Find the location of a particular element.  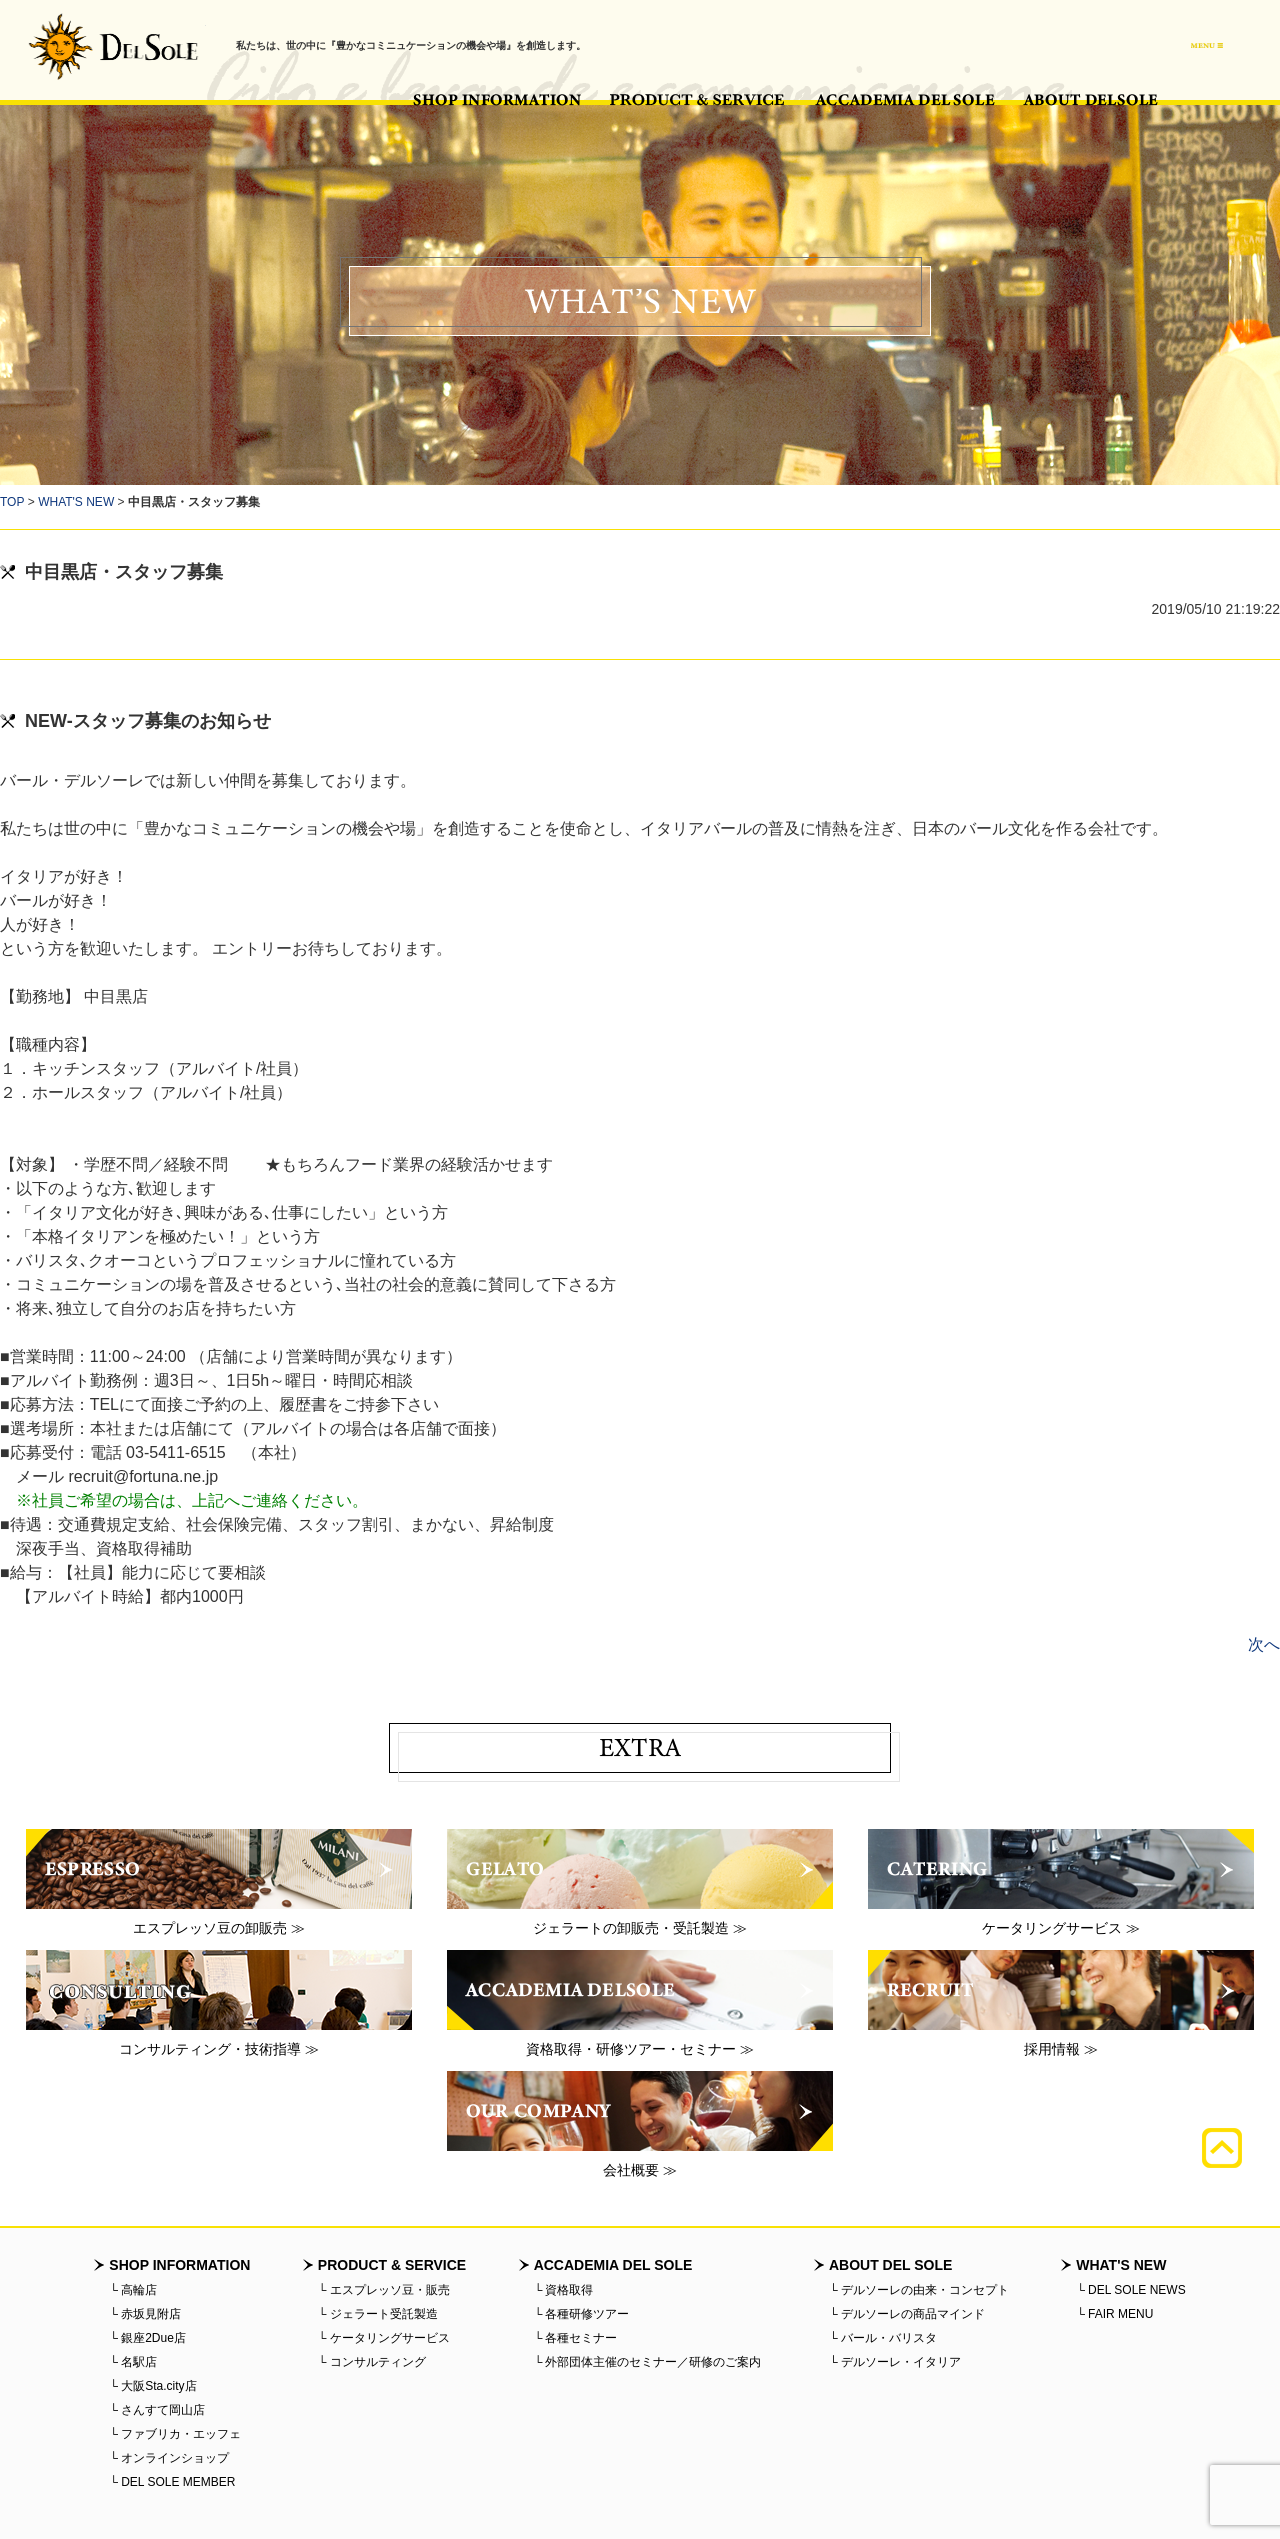

TOP is located at coordinates (12, 502).